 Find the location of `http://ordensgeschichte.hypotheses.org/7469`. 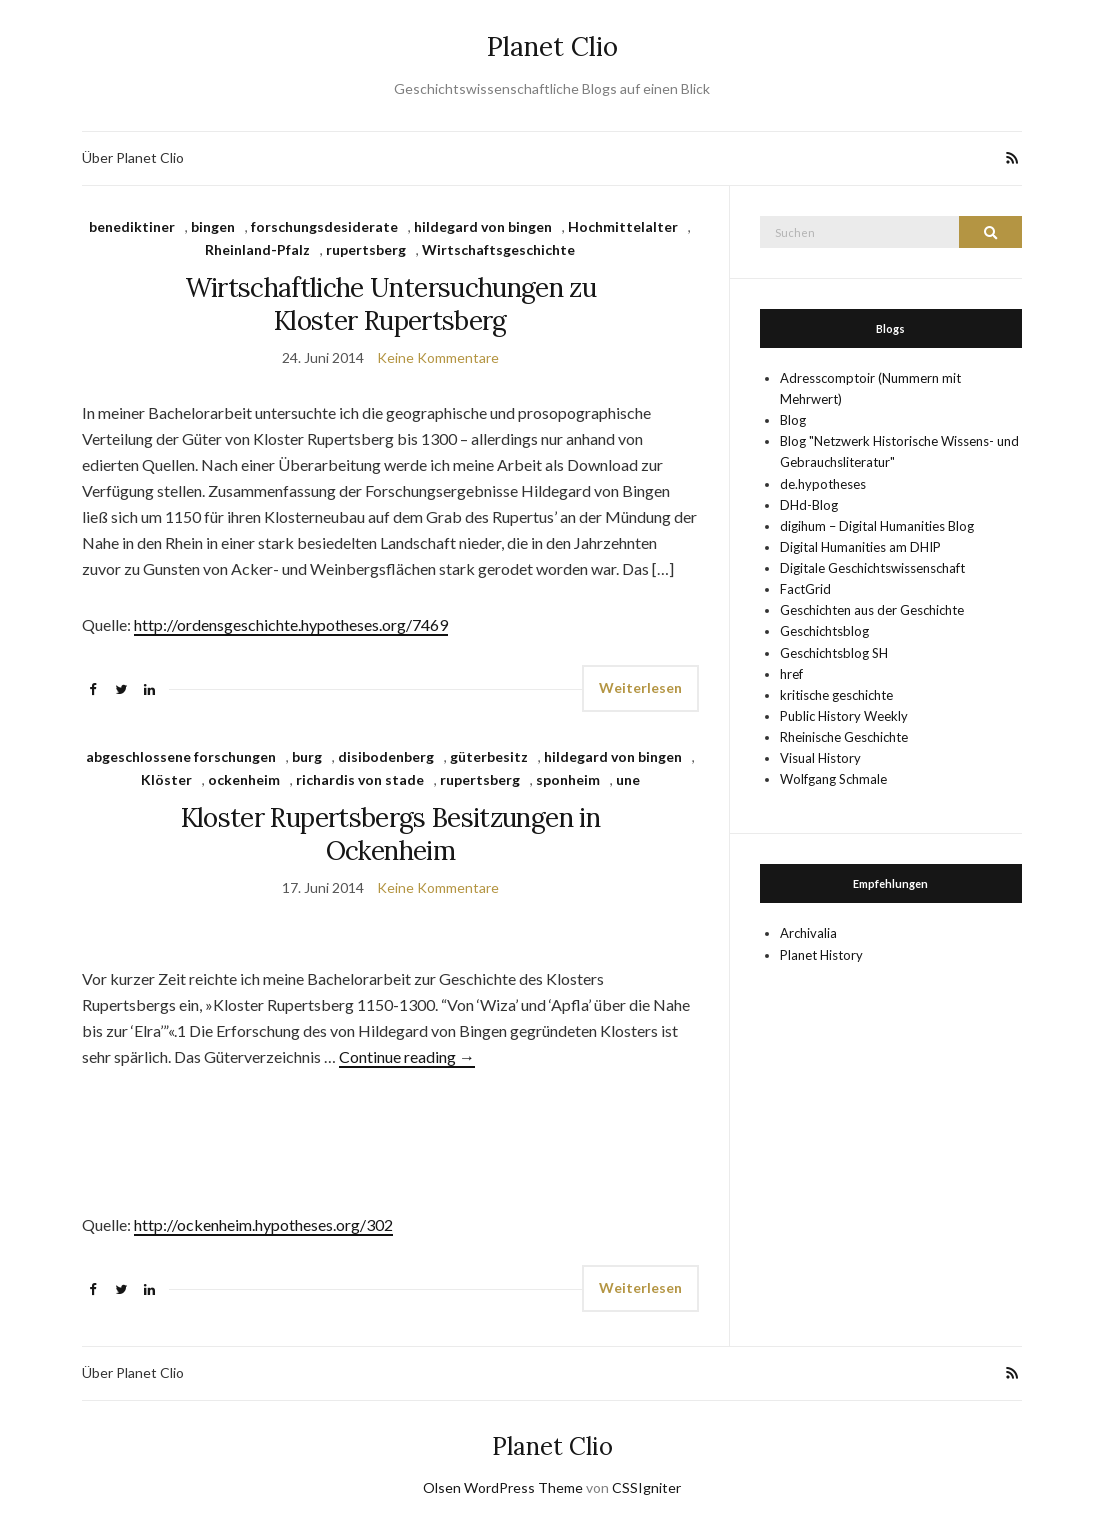

http://ordensgeschichte.hypotheses.org/7469 is located at coordinates (291, 624).